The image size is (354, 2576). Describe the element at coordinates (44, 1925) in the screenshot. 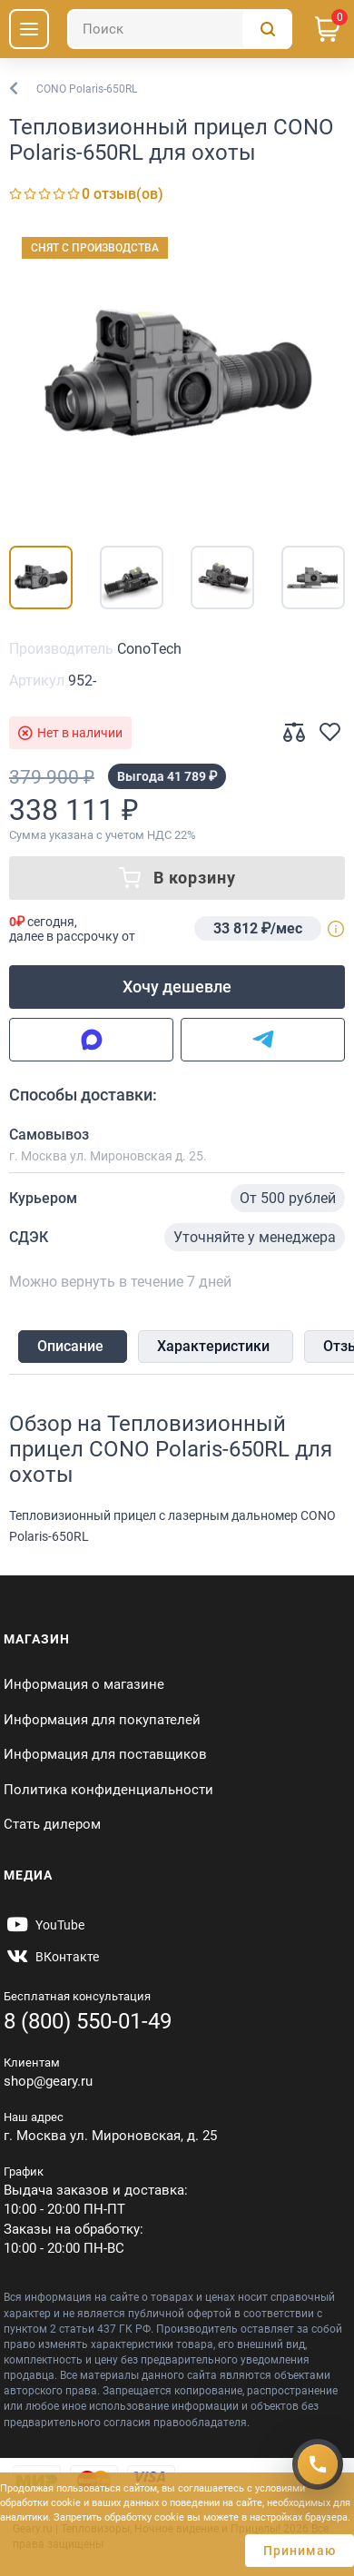

I see `[https://www.youtube.com/@Gearyru]` at that location.